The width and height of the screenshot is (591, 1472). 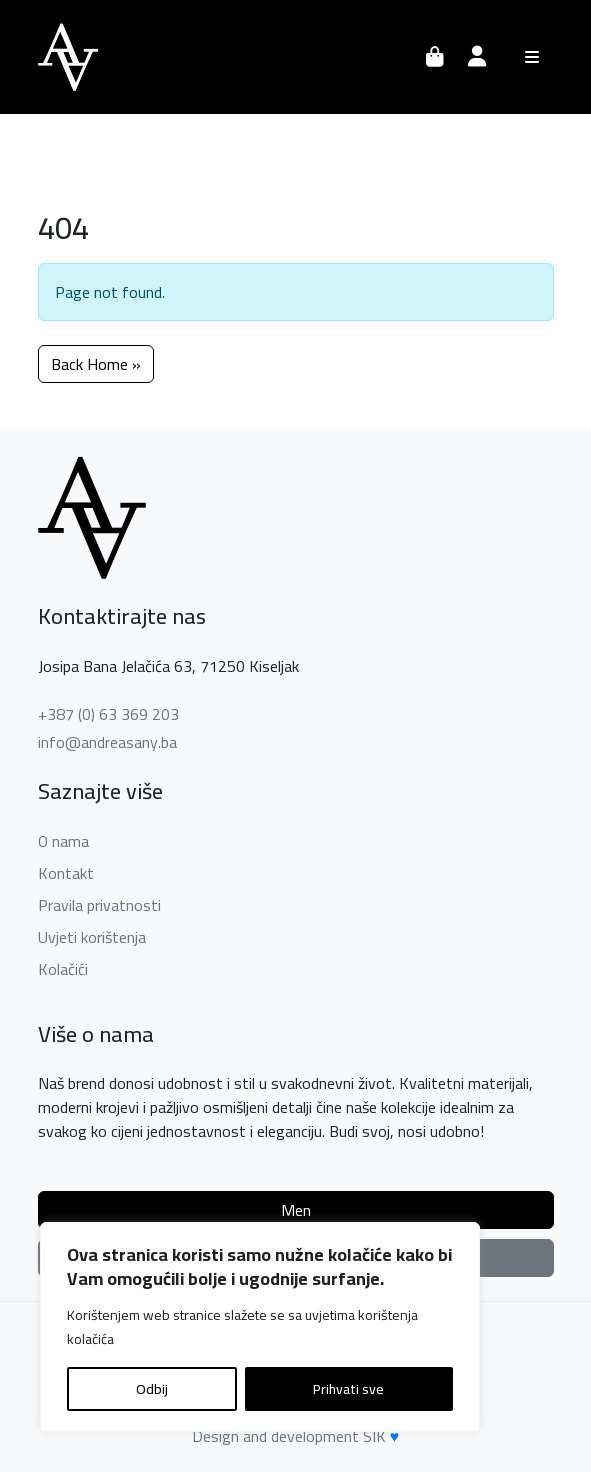 What do you see at coordinates (63, 841) in the screenshot?
I see `O nama` at bounding box center [63, 841].